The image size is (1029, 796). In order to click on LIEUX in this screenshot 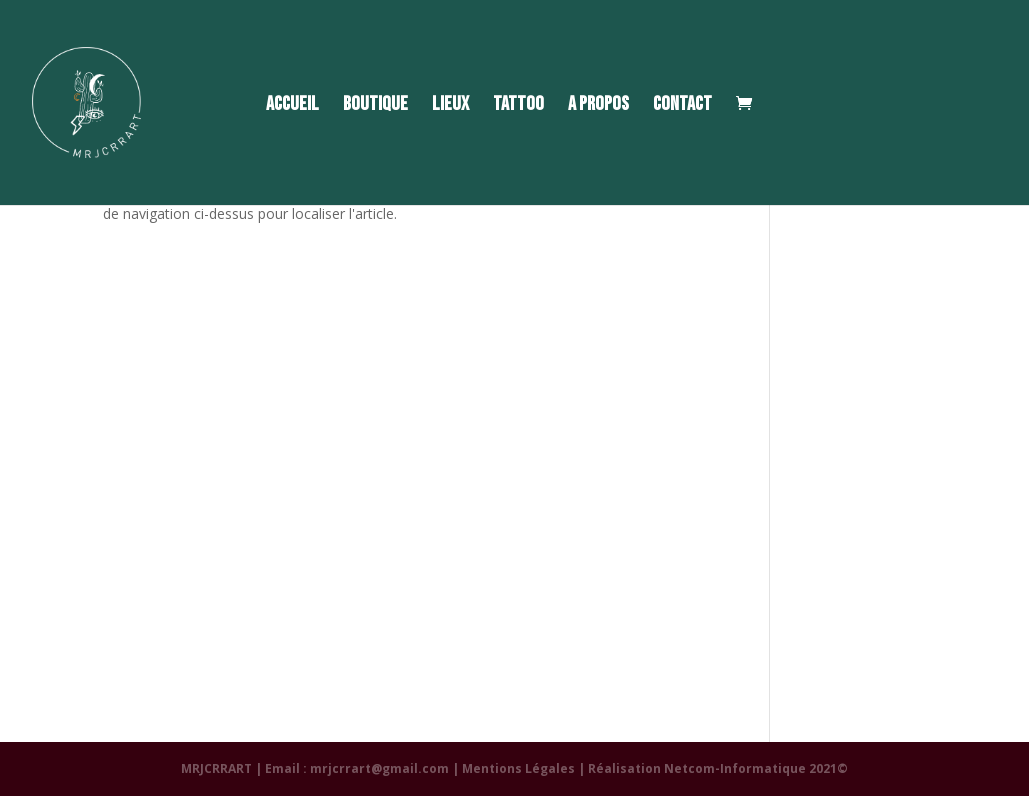, I will do `click(450, 106)`.